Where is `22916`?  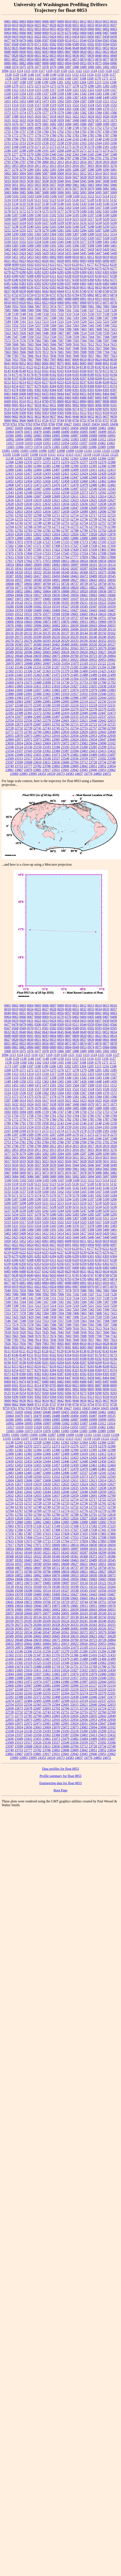
22916 is located at coordinates (56, 736).